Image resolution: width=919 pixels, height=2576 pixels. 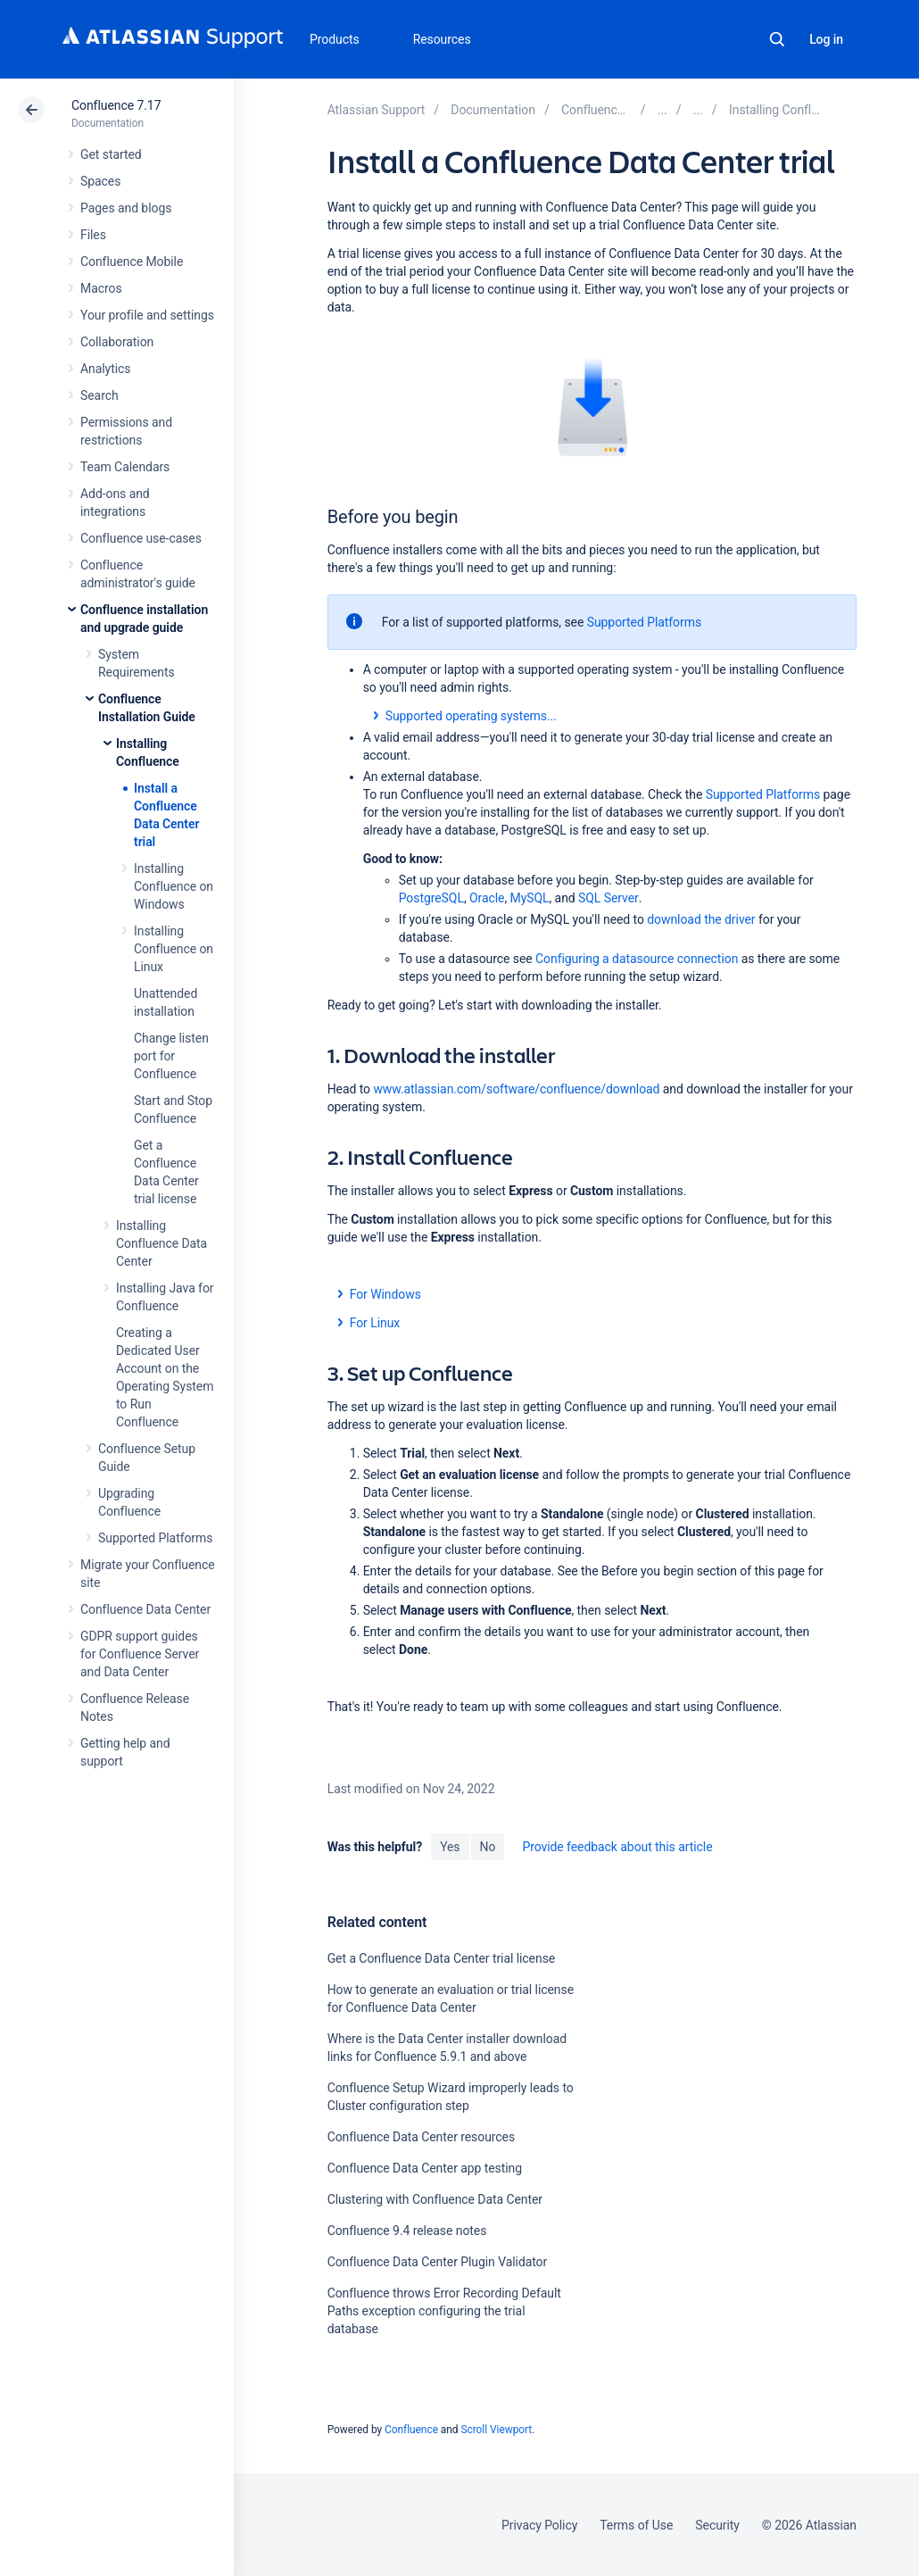 I want to click on Log in, so click(x=826, y=39).